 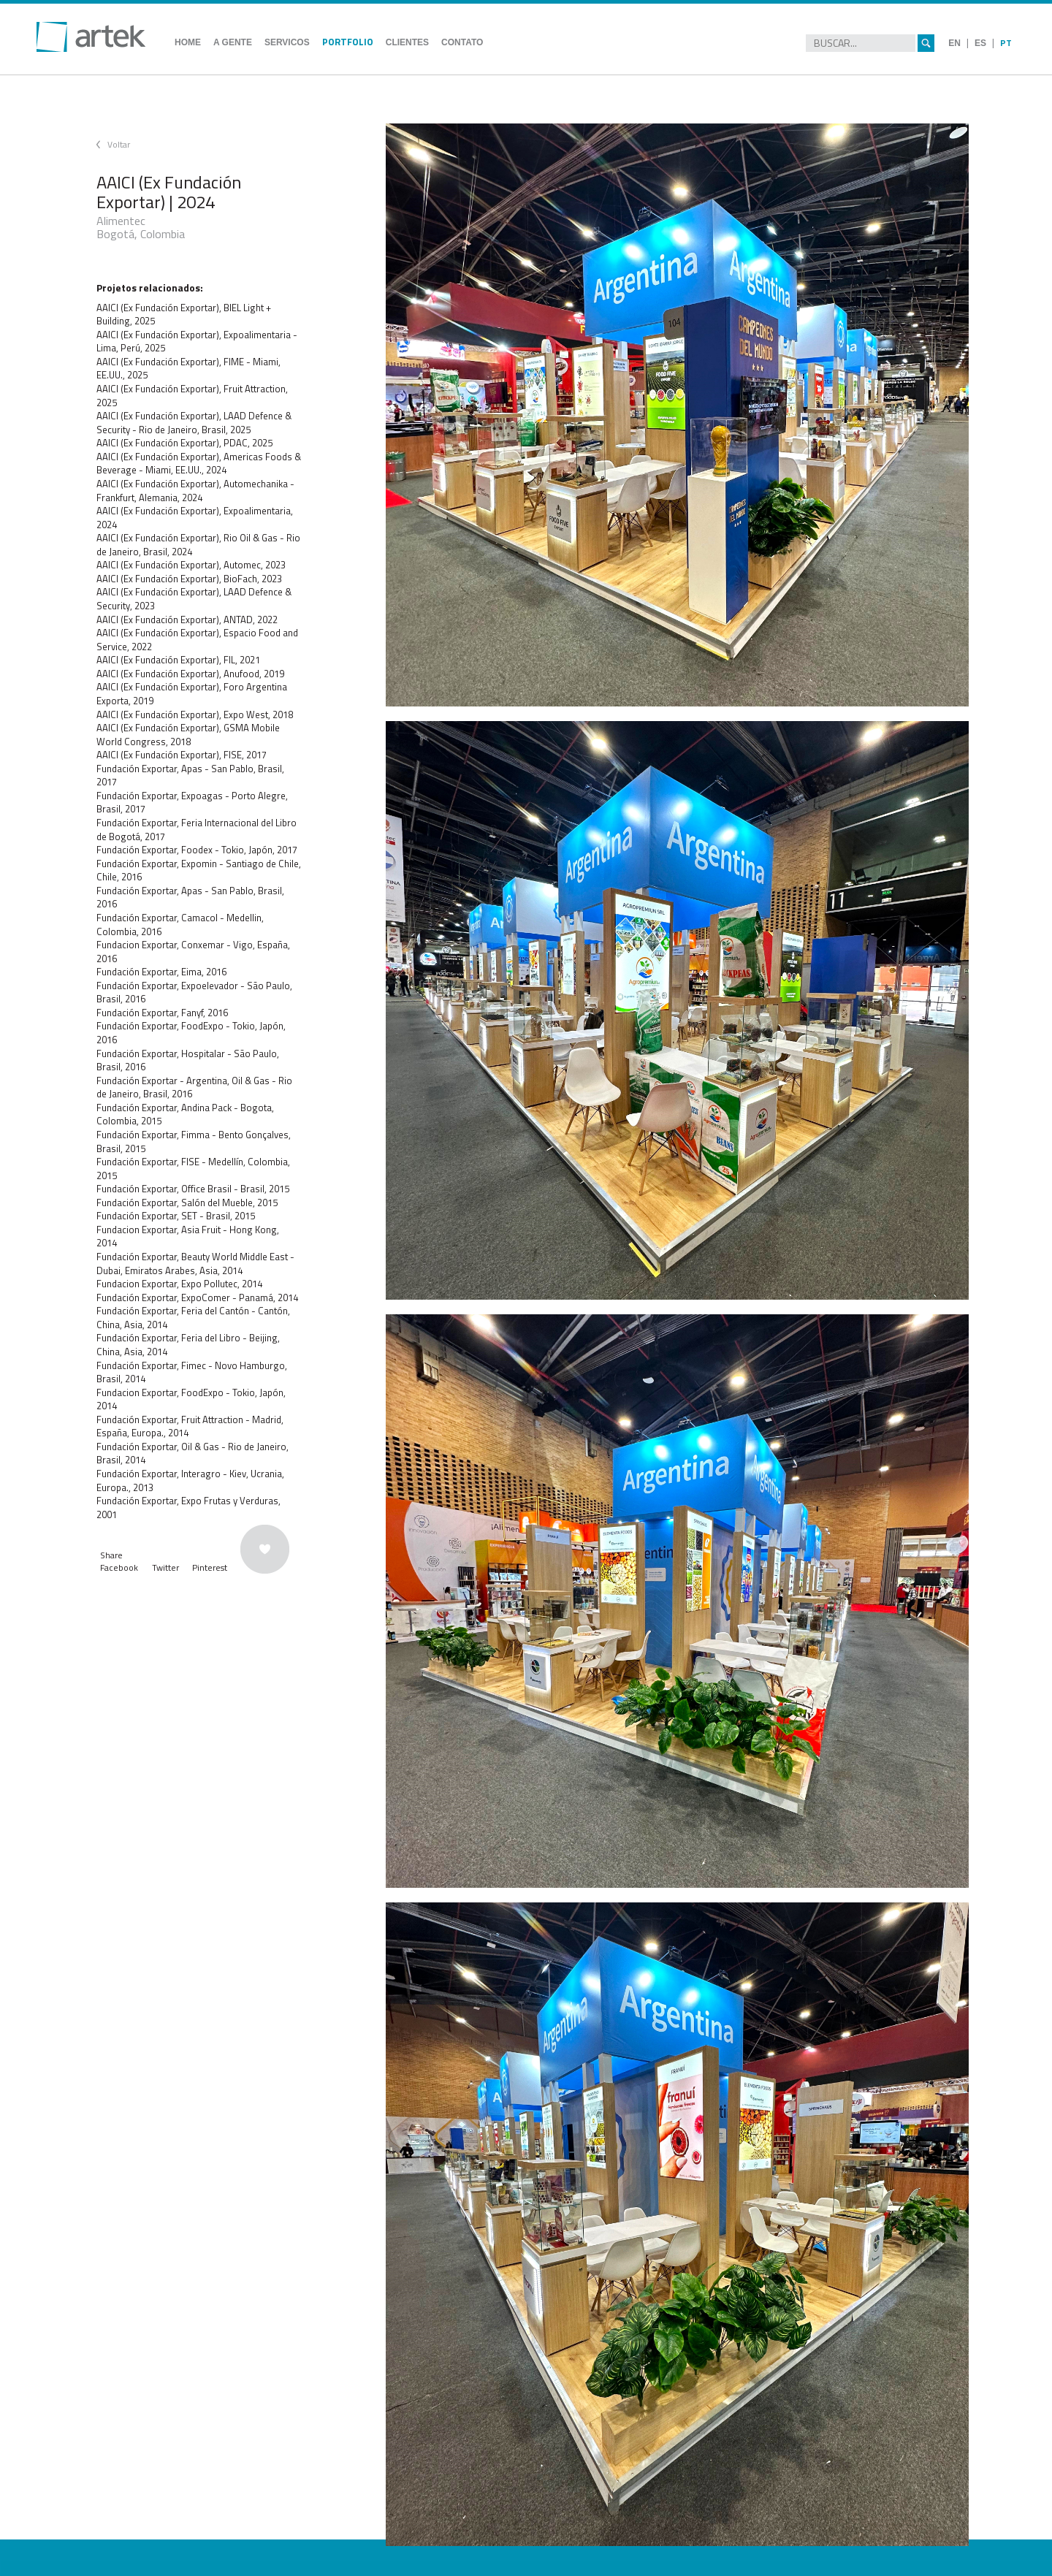 What do you see at coordinates (191, 693) in the screenshot?
I see `AAICI (Ex Fundación Exportar), Foro Argentina Exporta, 2019` at bounding box center [191, 693].